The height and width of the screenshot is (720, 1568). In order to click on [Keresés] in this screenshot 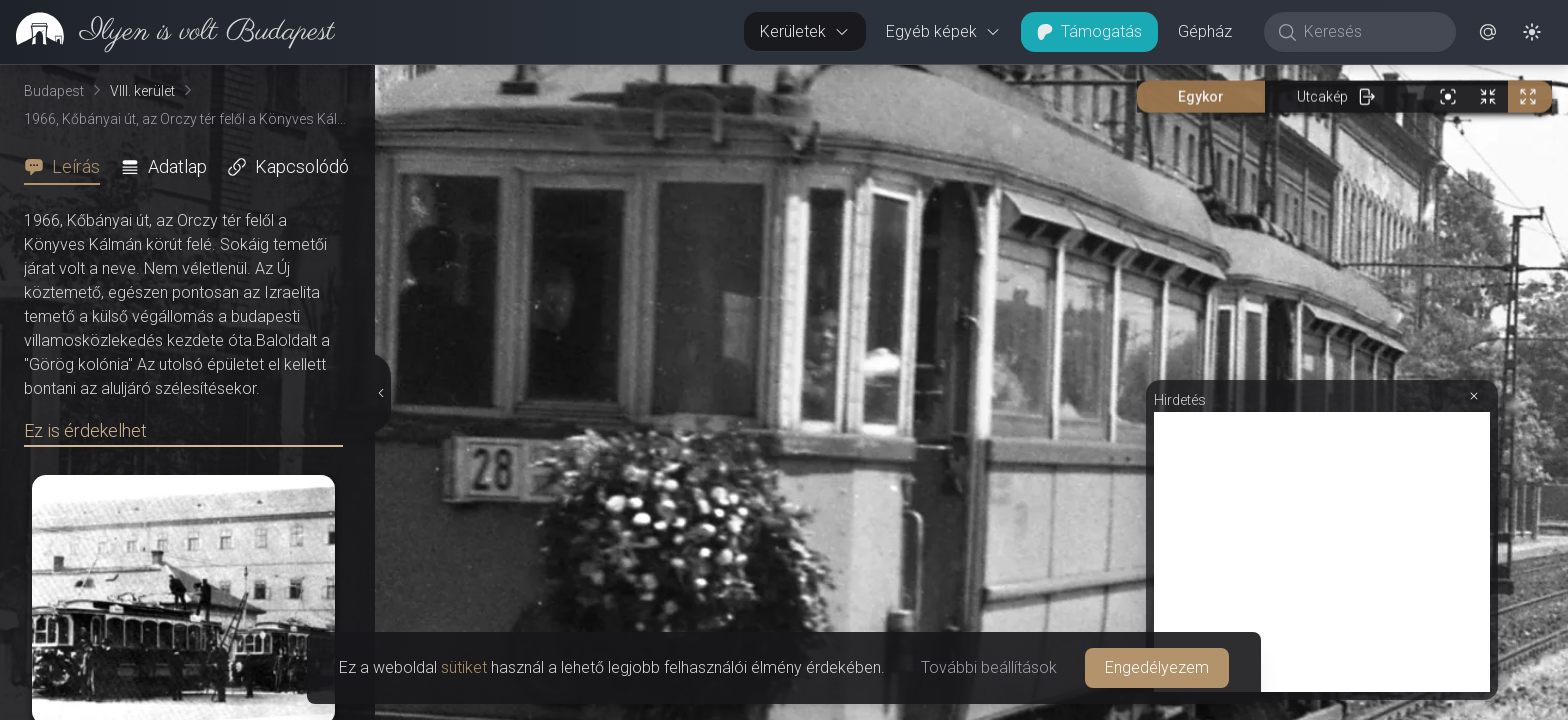, I will do `click(1370, 32)`.